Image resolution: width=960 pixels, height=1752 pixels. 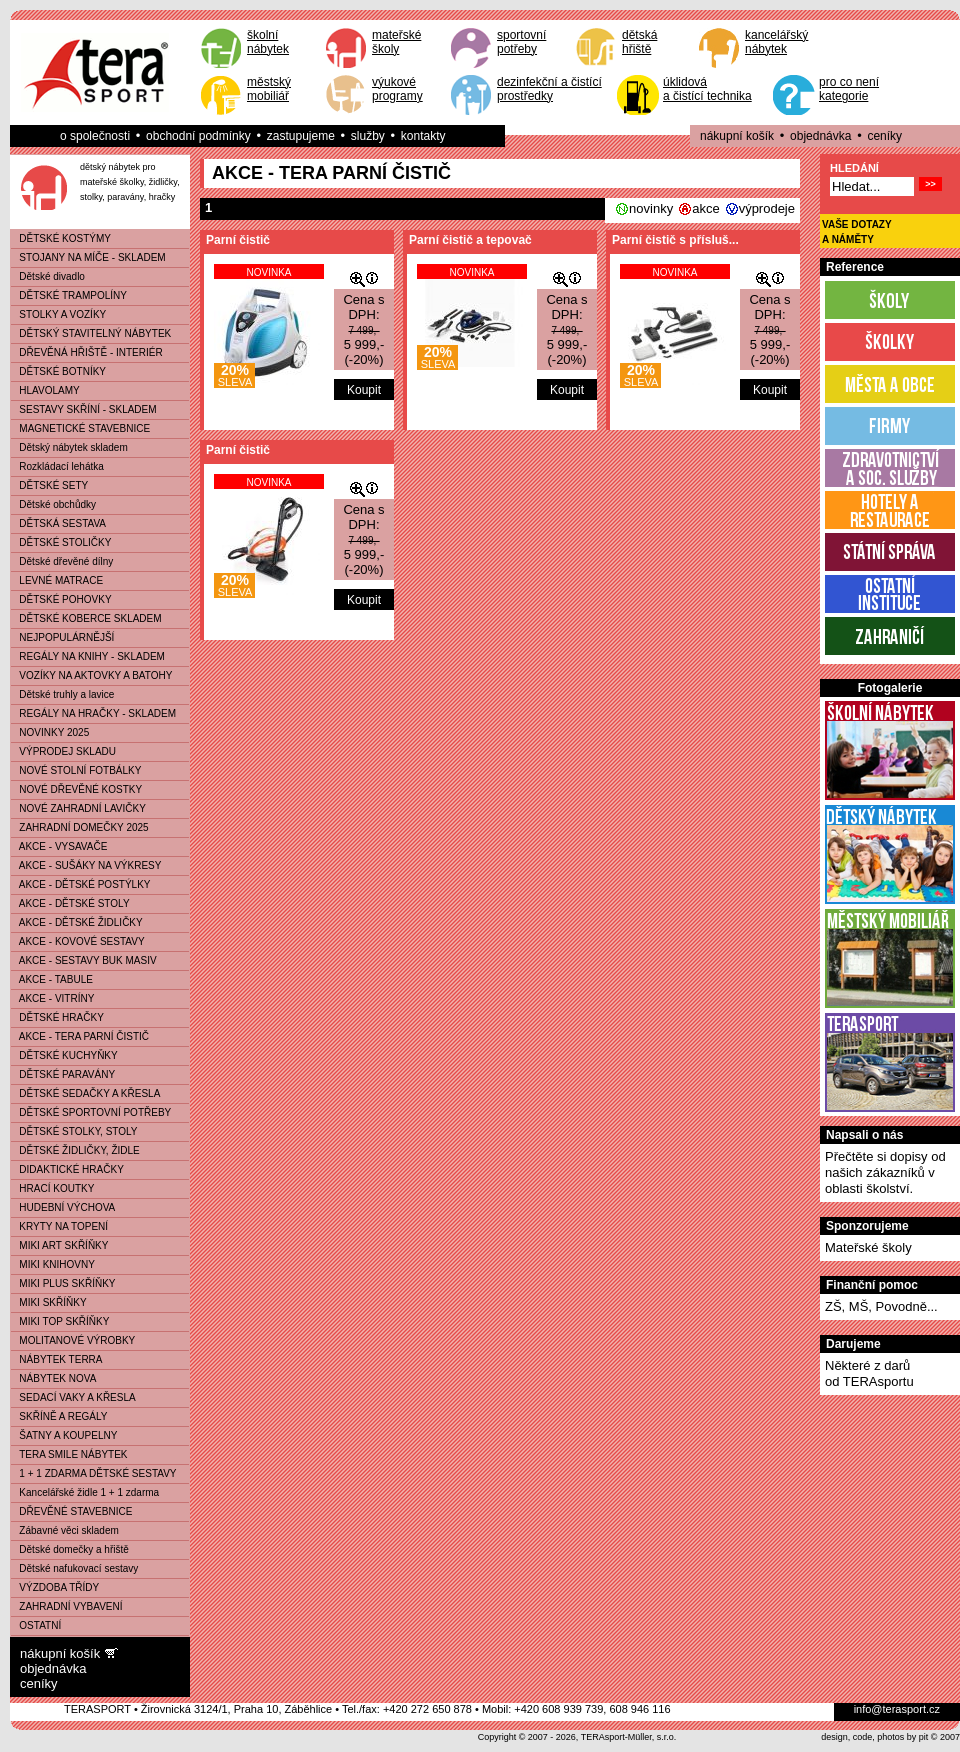 What do you see at coordinates (58, 371) in the screenshot?
I see `DĚTSKÉ BOTNÍKY` at bounding box center [58, 371].